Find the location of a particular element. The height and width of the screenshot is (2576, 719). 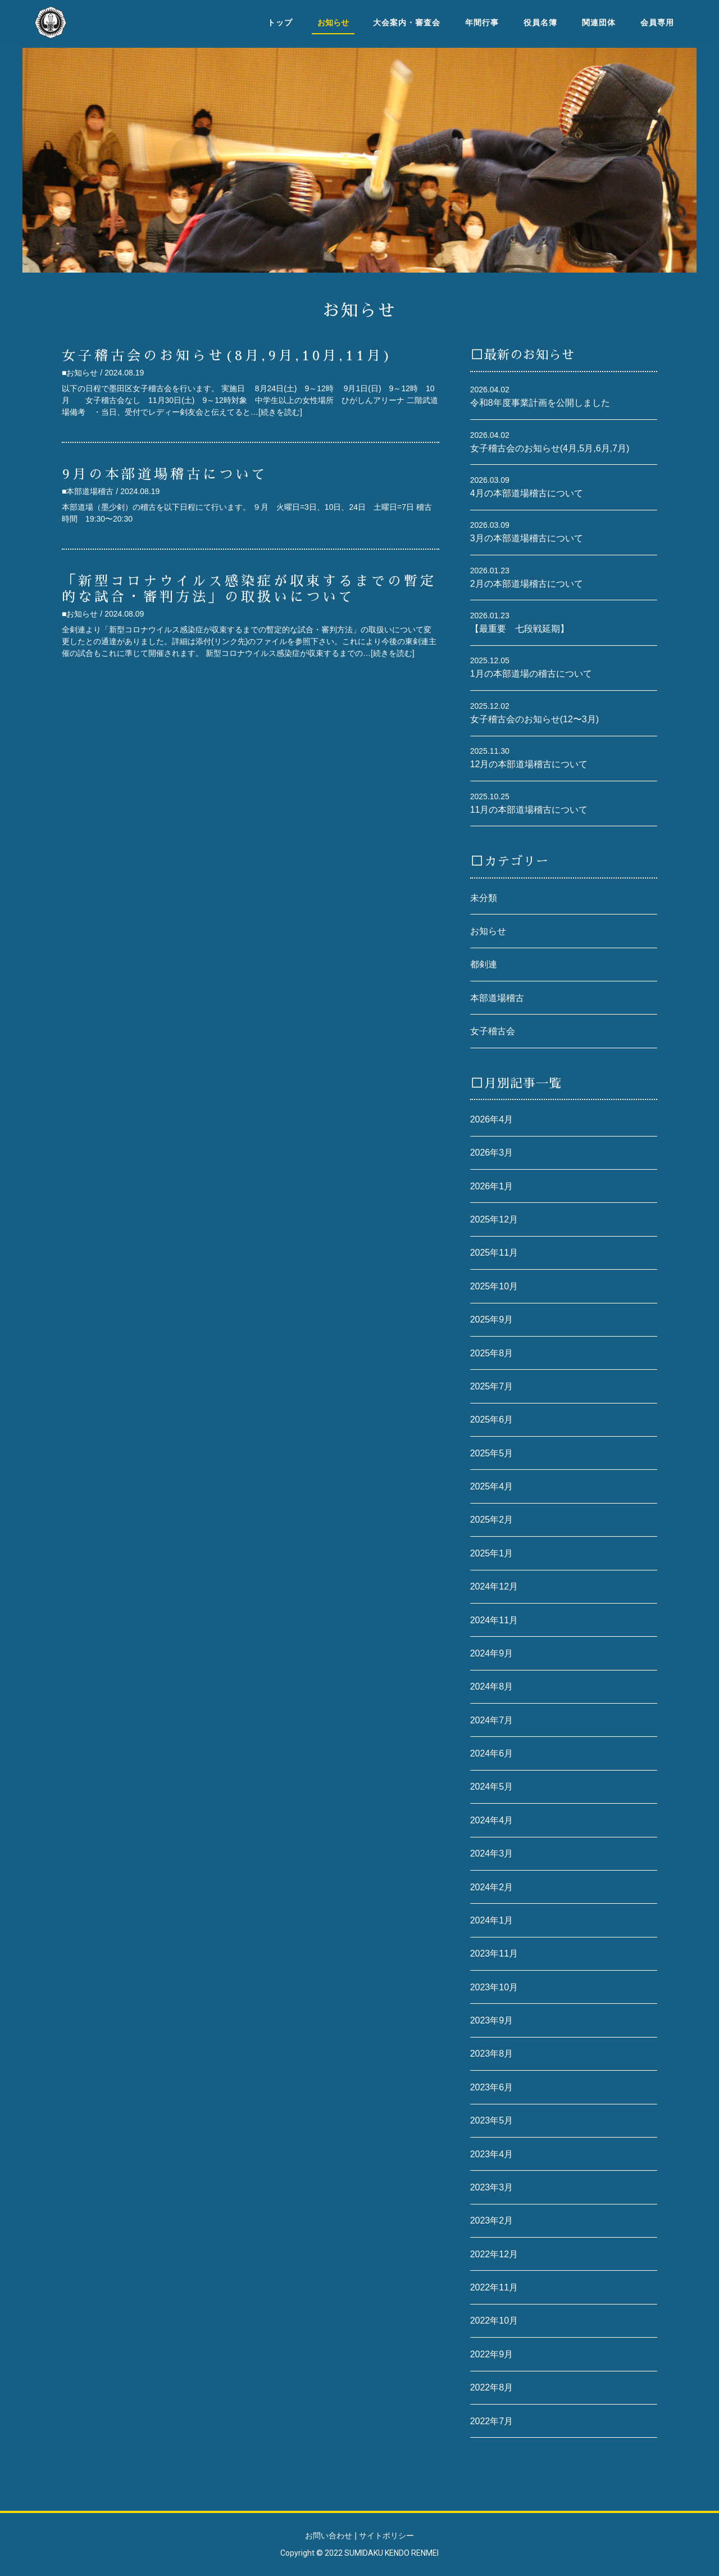

2024年6月 is located at coordinates (491, 1753).